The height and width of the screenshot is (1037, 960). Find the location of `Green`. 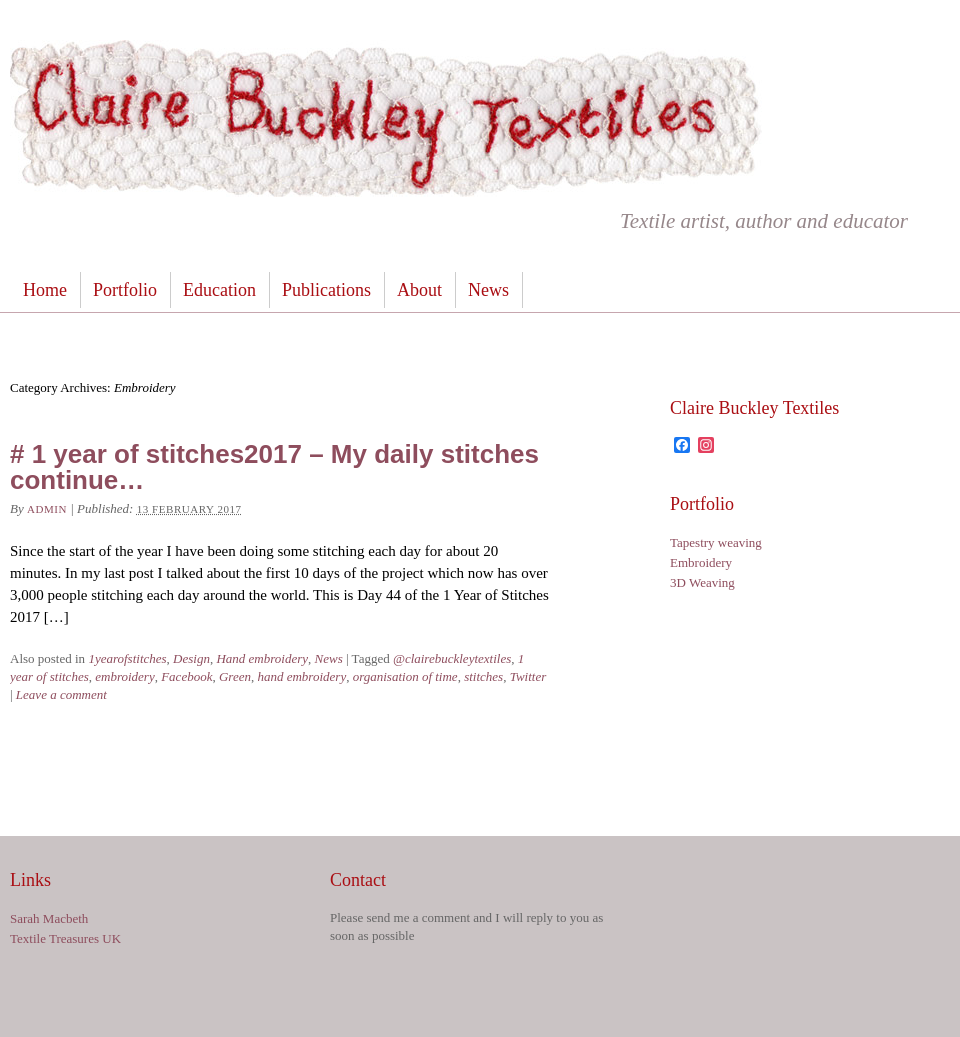

Green is located at coordinates (235, 676).